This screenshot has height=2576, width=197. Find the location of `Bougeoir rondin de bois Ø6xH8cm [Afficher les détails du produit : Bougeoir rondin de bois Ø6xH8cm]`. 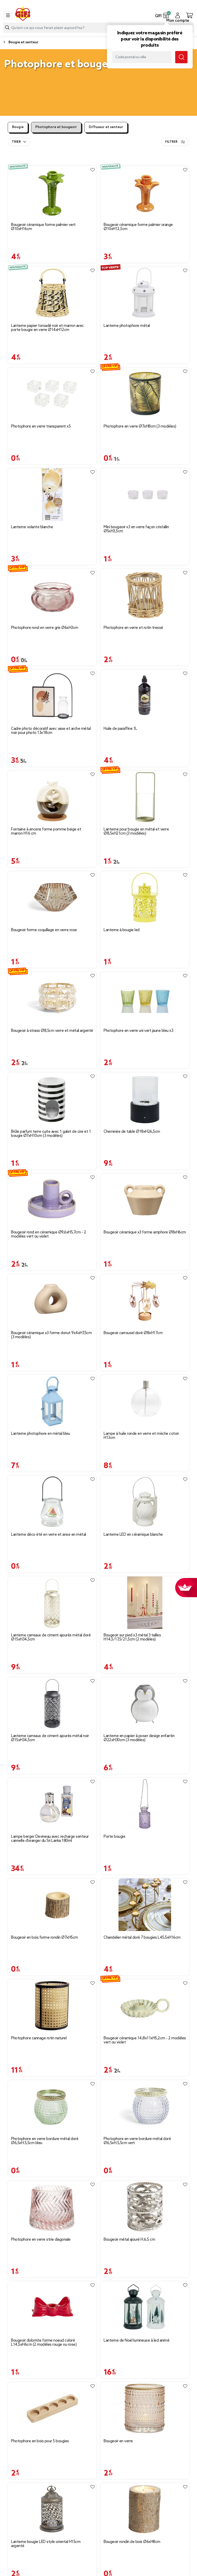

Bougeoir rondin de bois Ø6xH8cm [Afficher les détails du produit : Bougeoir rondin de bois Ø6xH8cm] is located at coordinates (132, 2542).